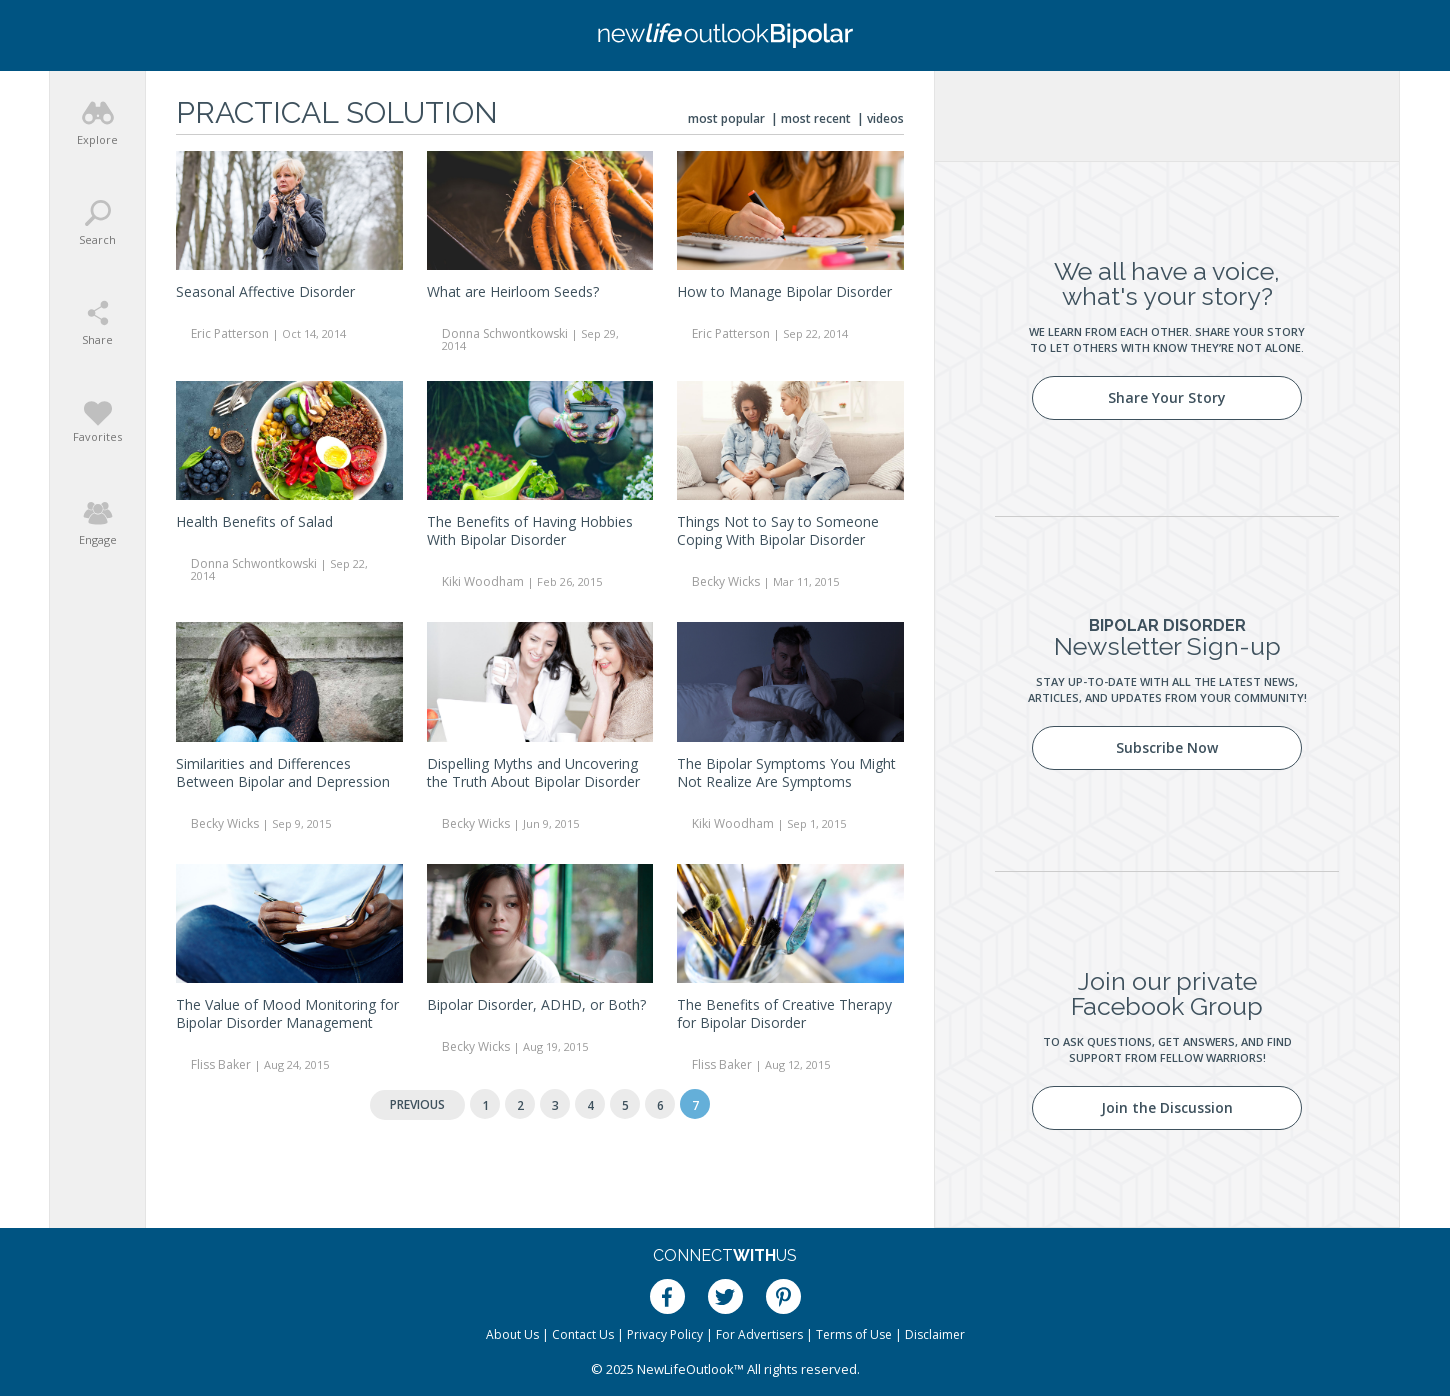  What do you see at coordinates (230, 333) in the screenshot?
I see `Eric Patterson` at bounding box center [230, 333].